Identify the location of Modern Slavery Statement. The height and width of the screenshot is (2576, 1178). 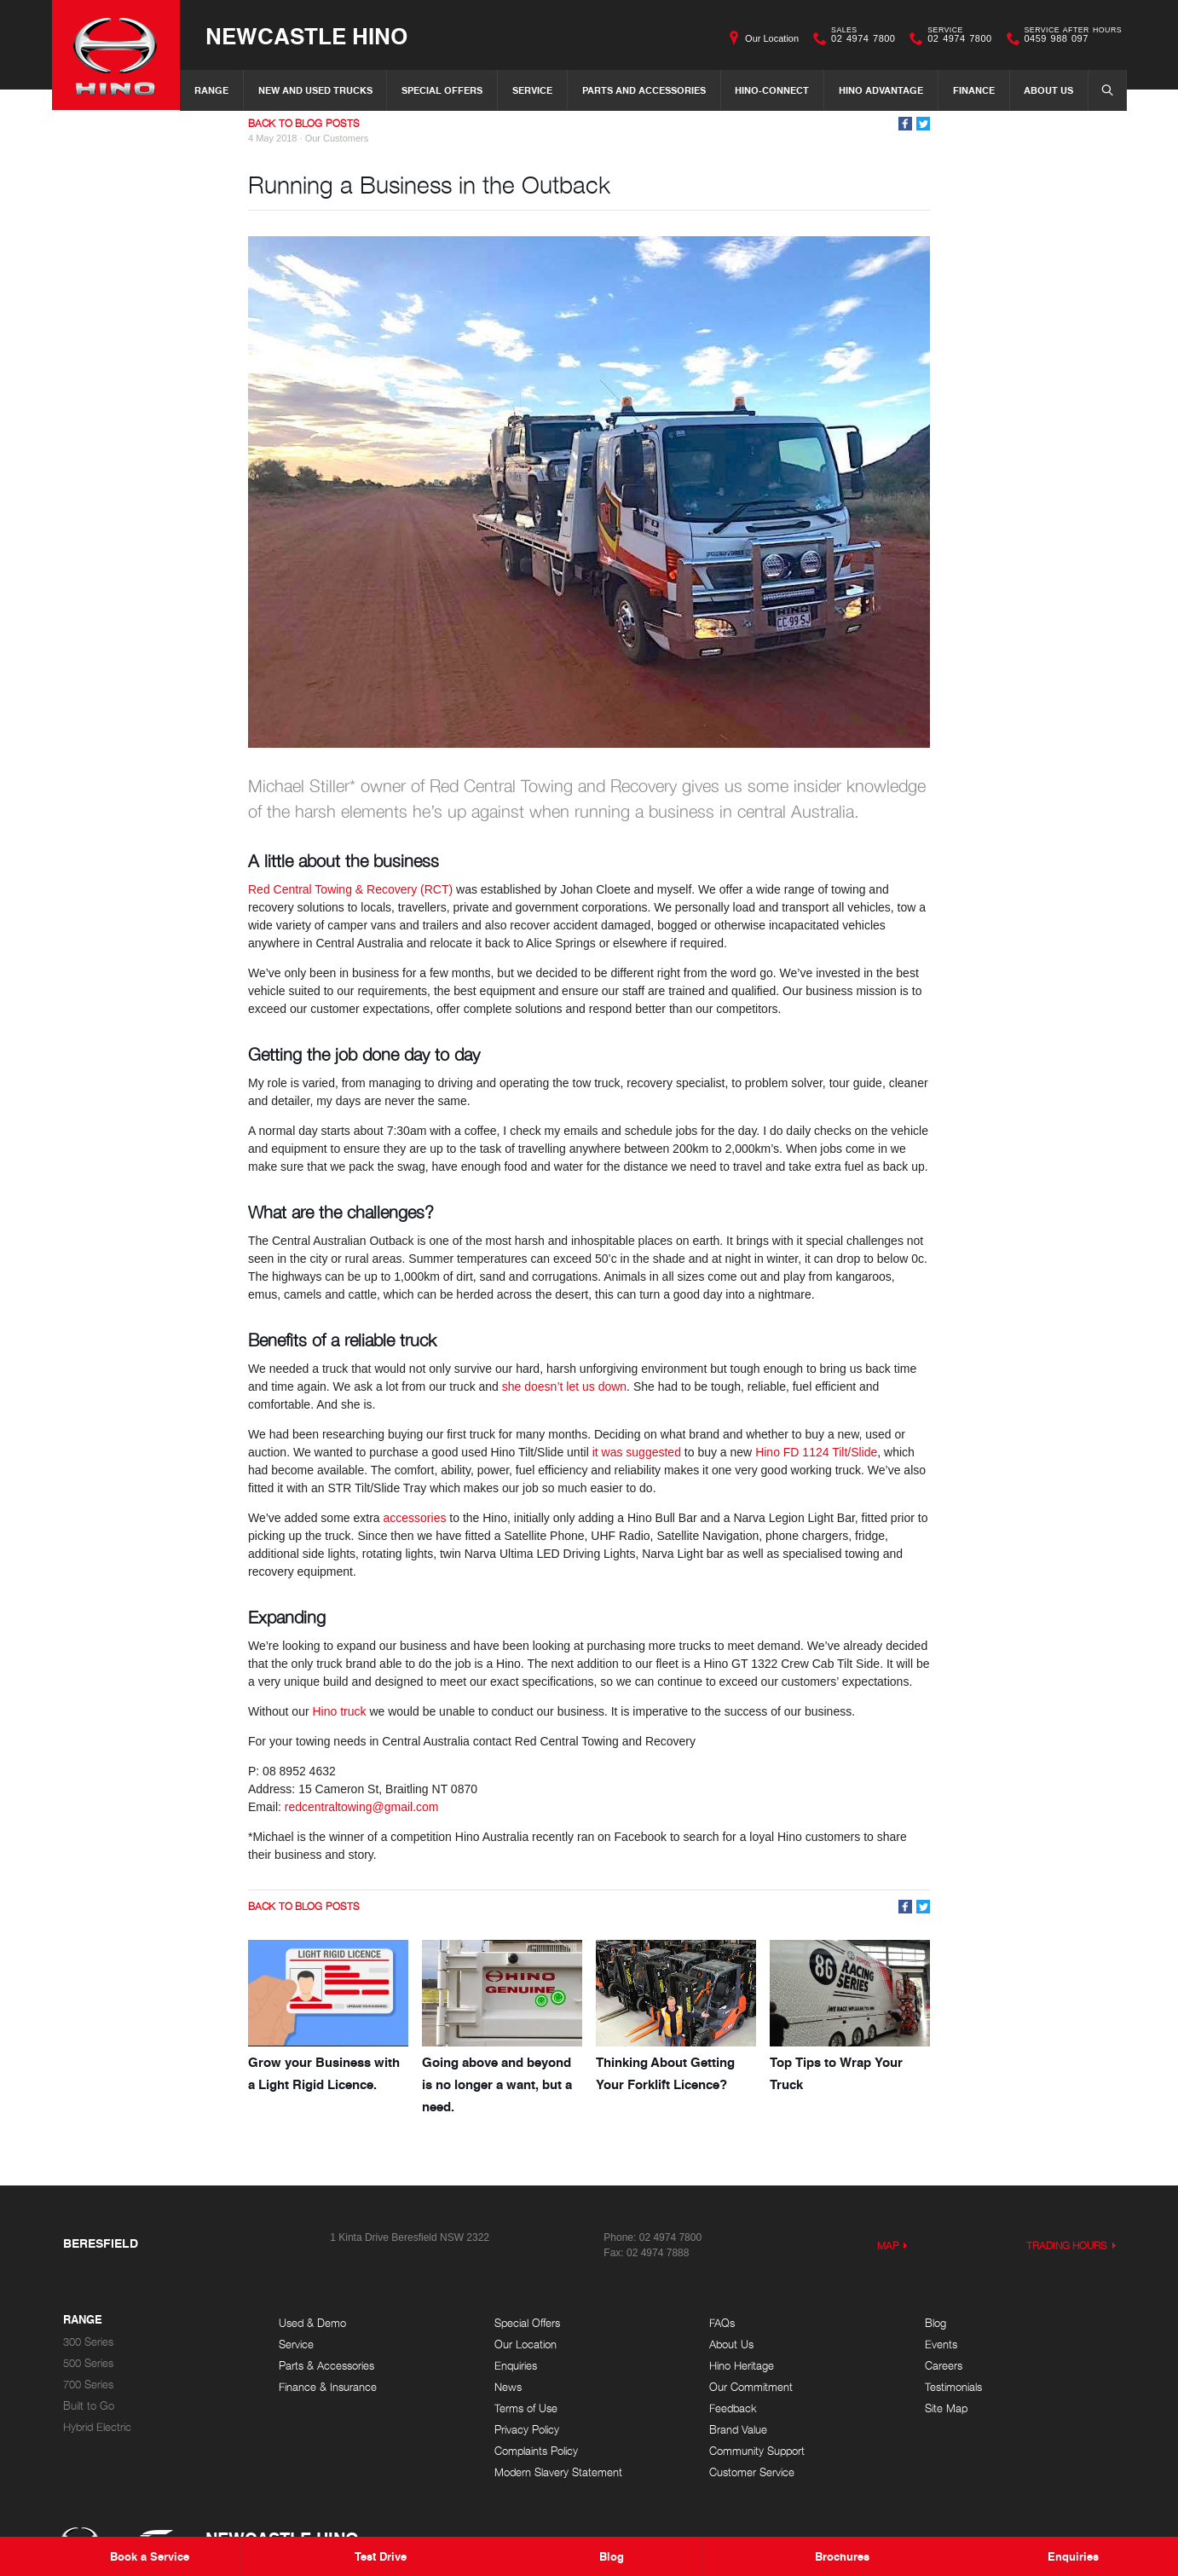
(558, 2472).